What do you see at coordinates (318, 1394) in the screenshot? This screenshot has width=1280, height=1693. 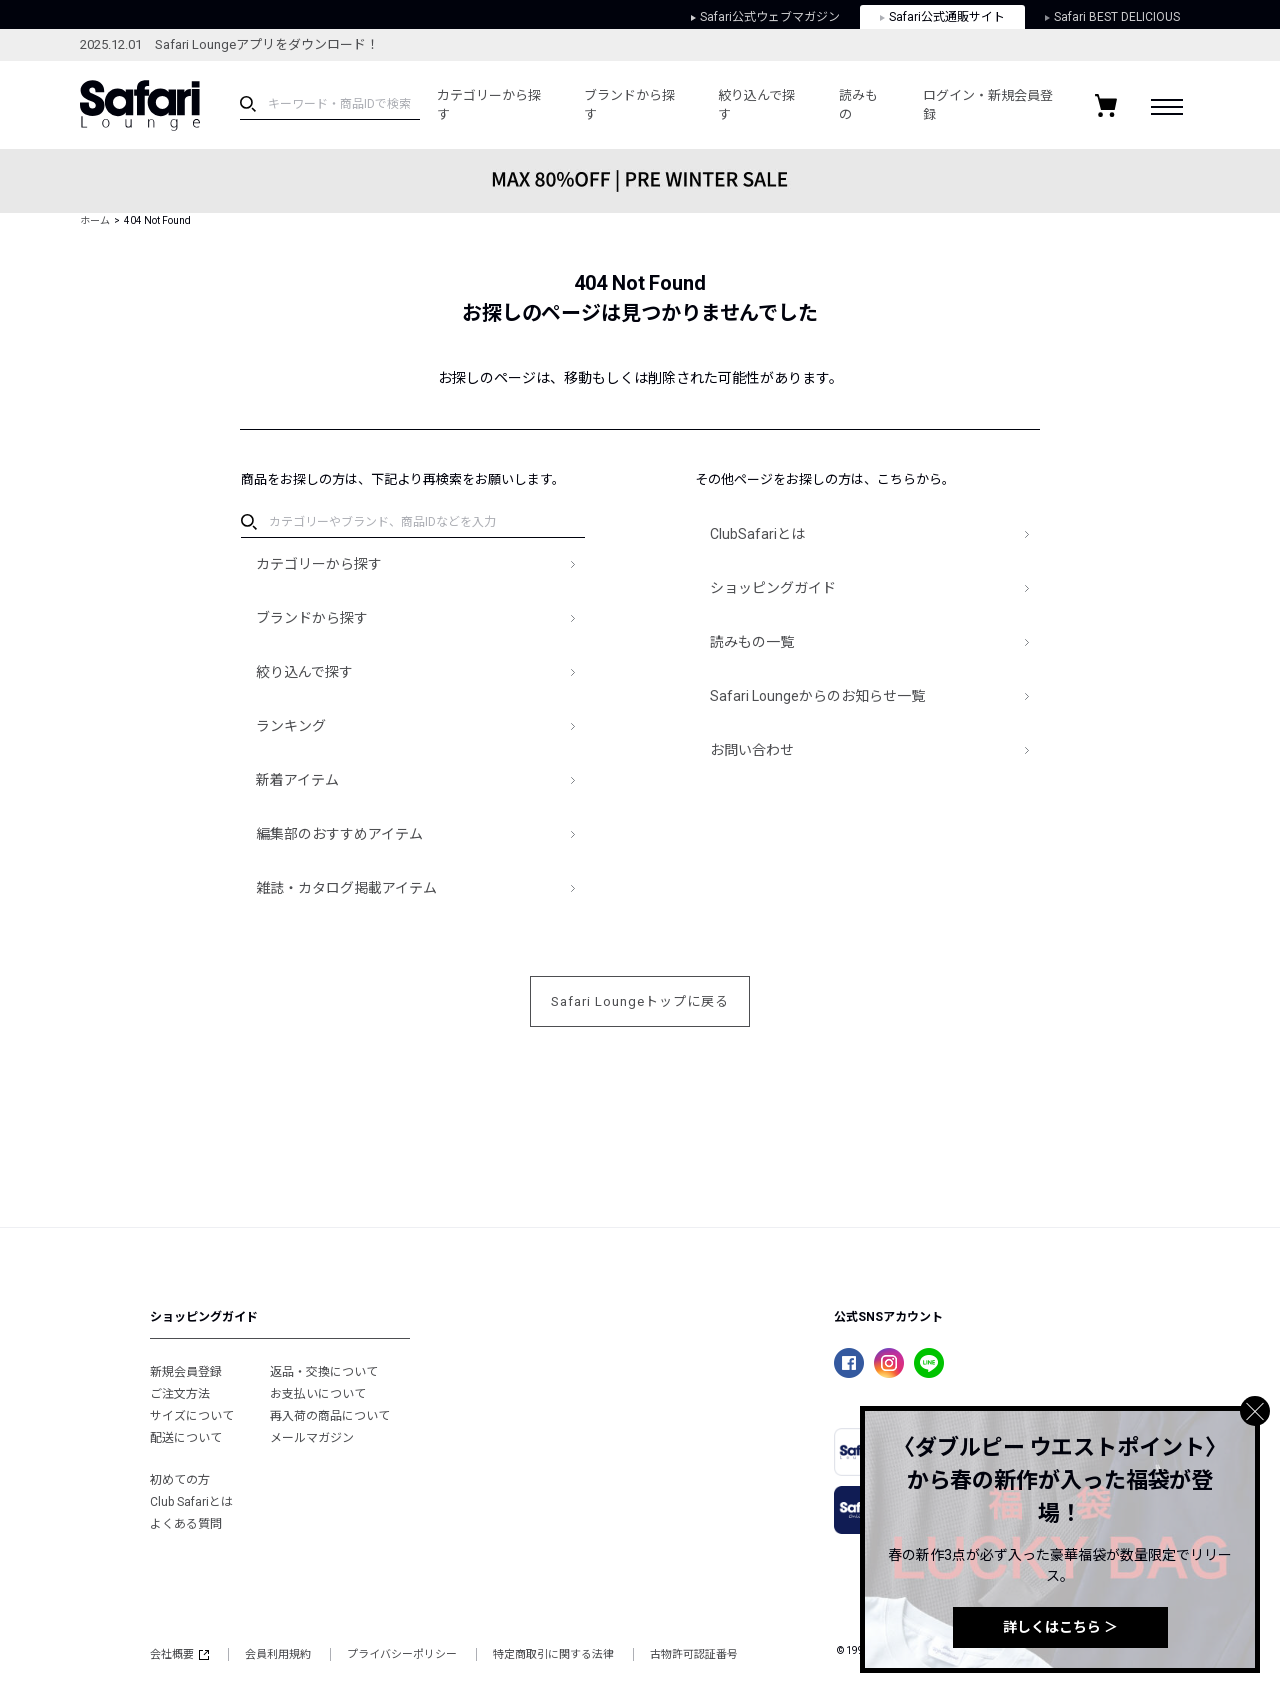 I see `お支払いについて` at bounding box center [318, 1394].